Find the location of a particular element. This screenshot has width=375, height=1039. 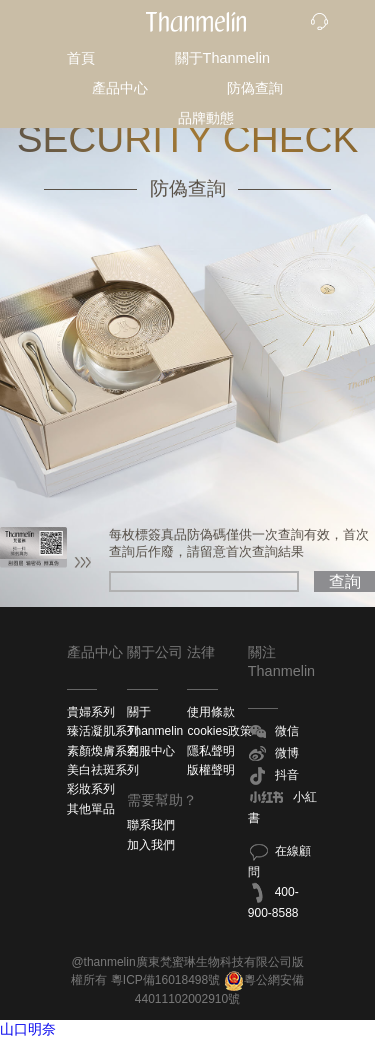

美白祛斑系列 is located at coordinates (103, 770).